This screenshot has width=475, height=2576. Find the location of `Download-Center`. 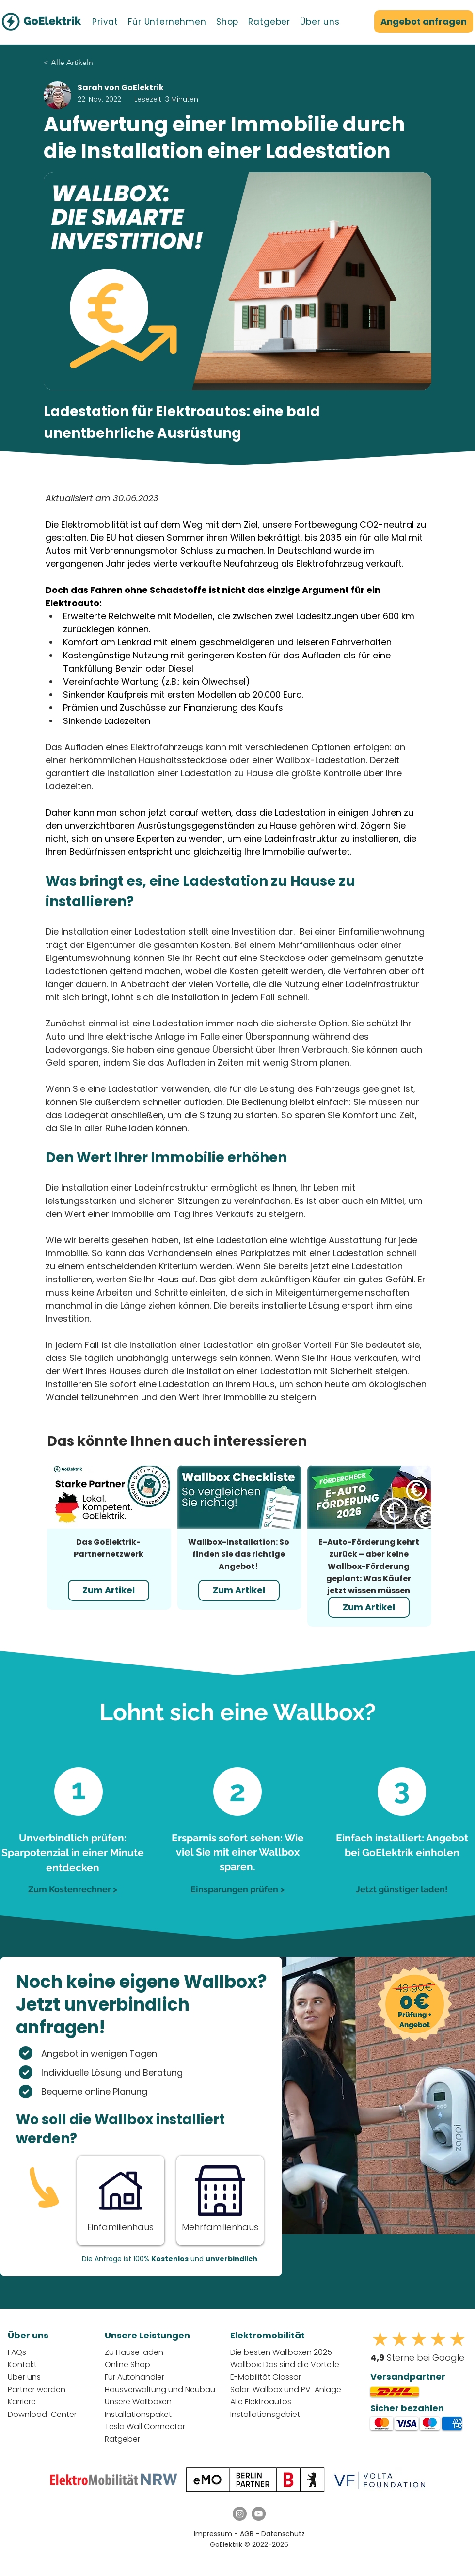

Download-Center is located at coordinates (42, 2414).